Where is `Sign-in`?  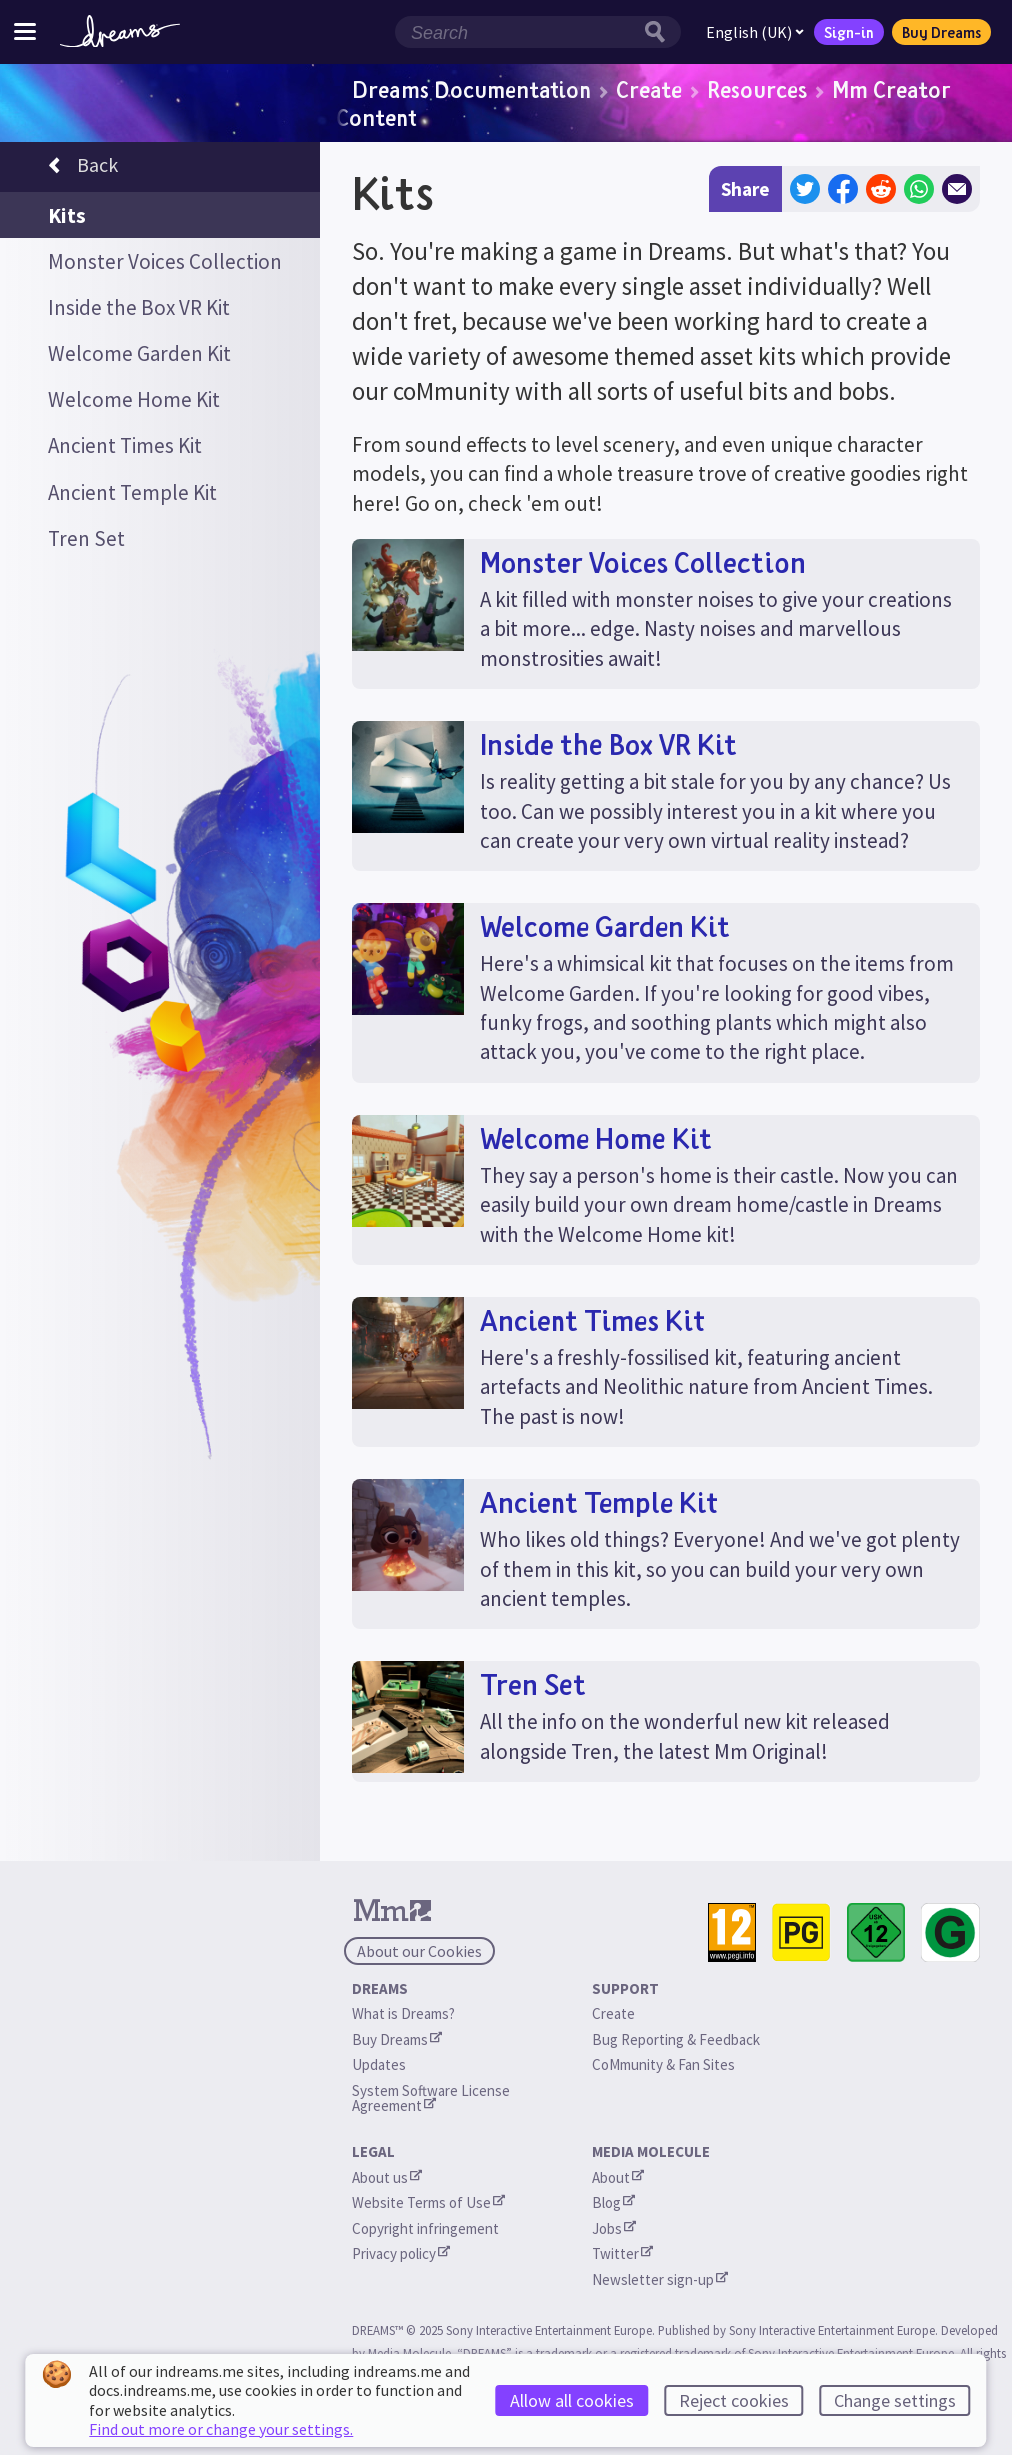
Sign-in is located at coordinates (849, 32).